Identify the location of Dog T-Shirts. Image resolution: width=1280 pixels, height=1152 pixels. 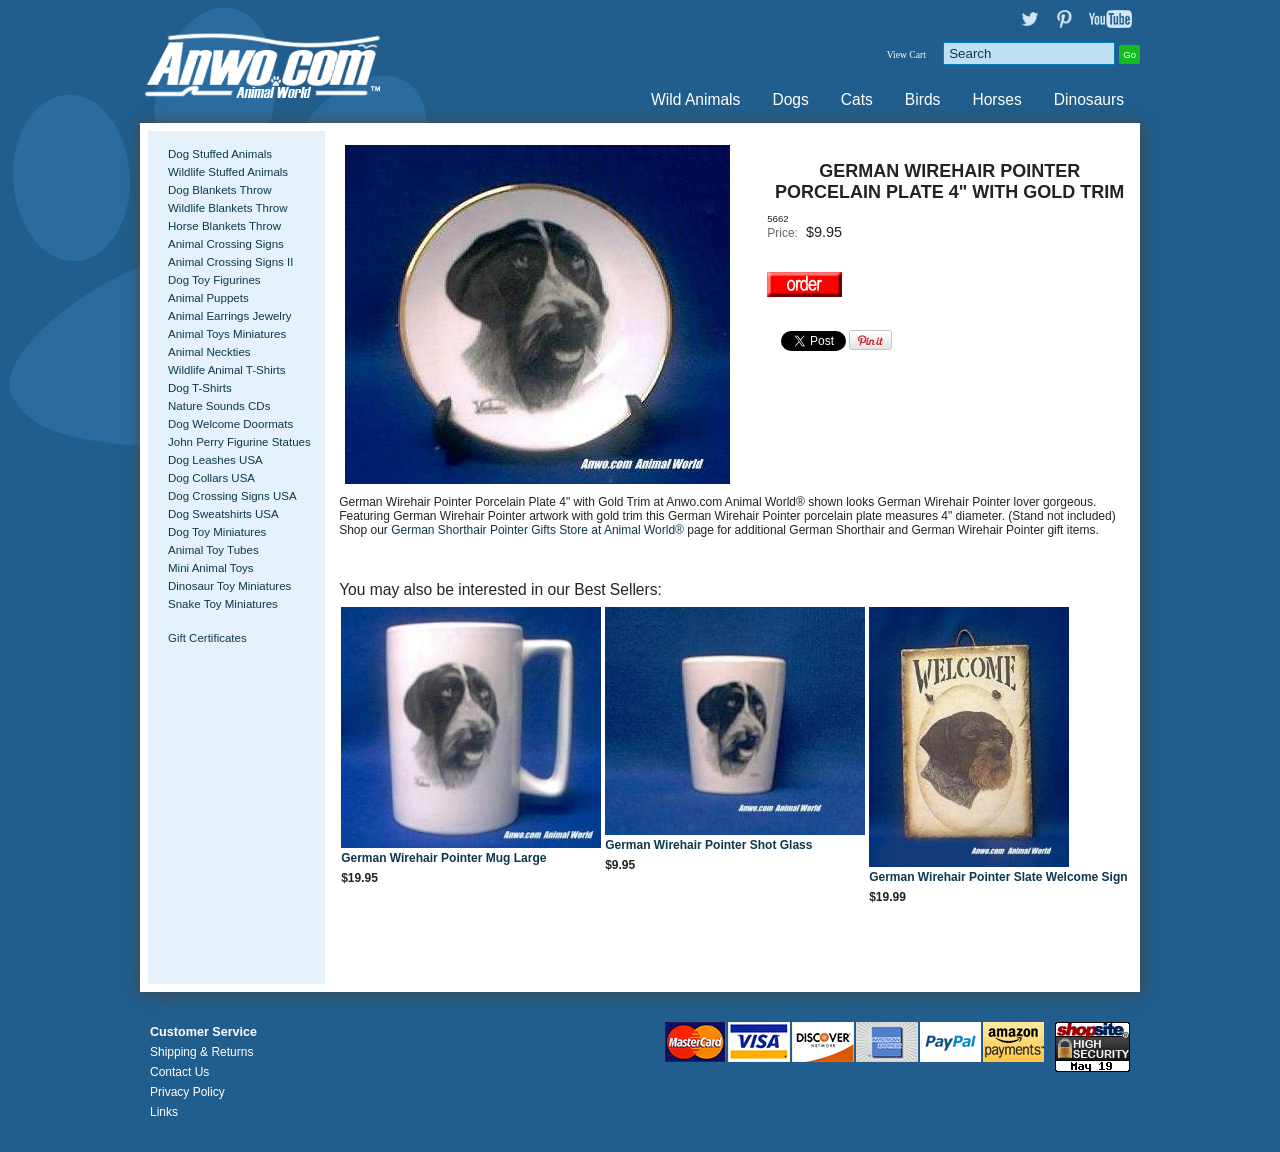
(200, 388).